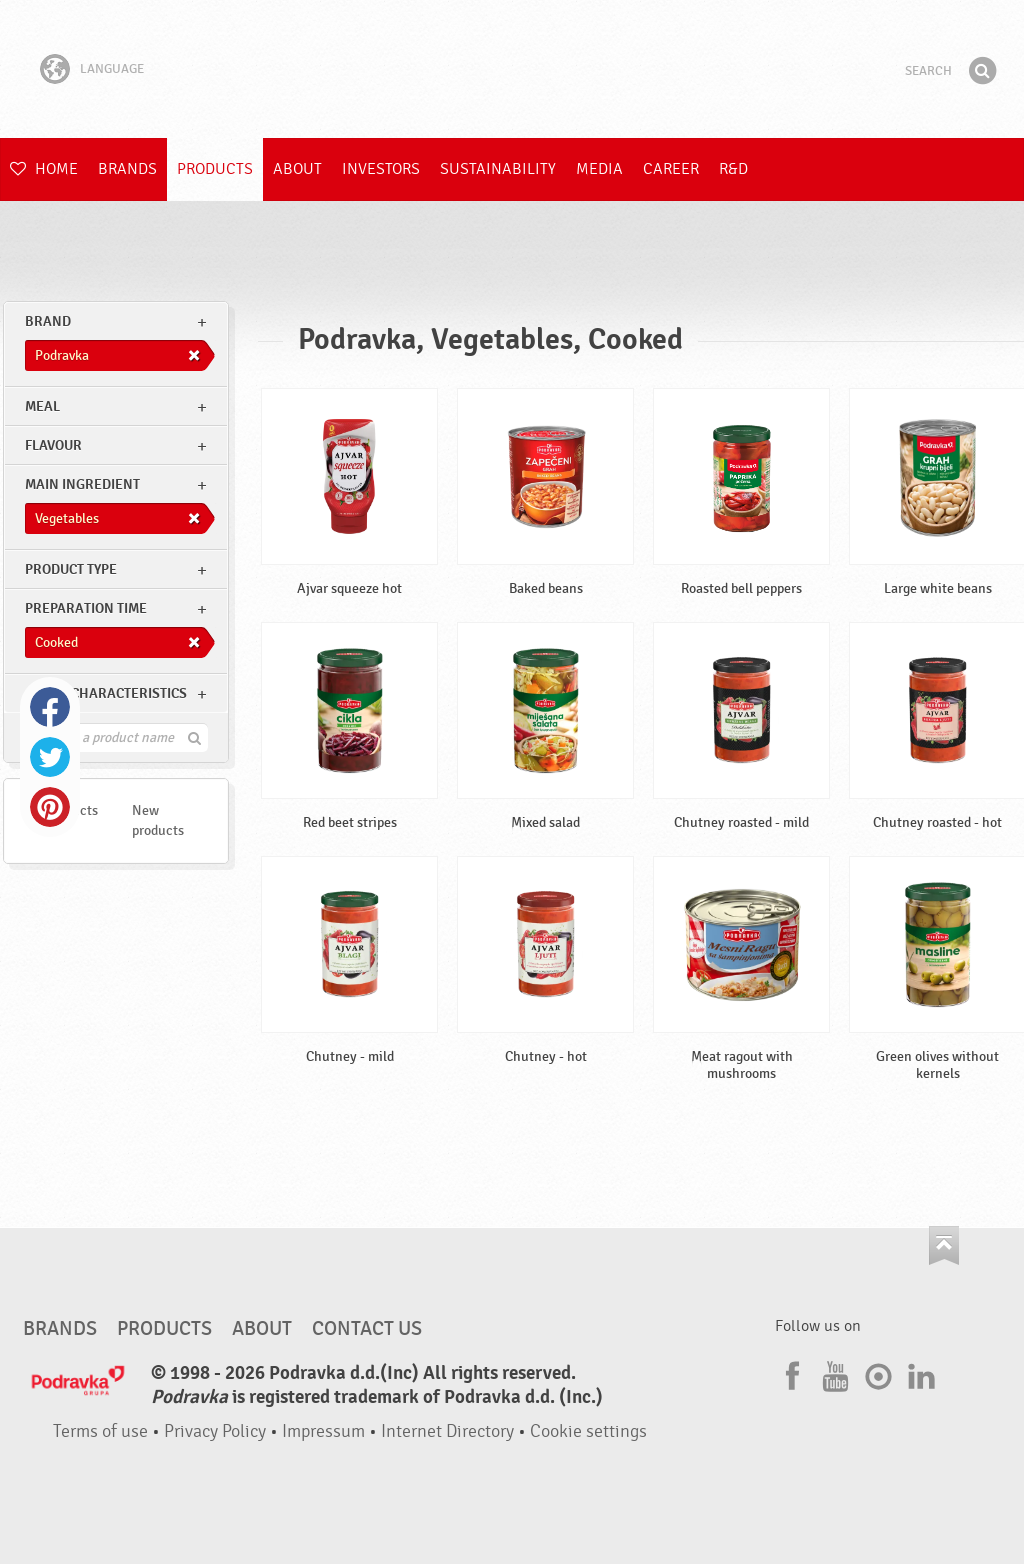  I want to click on Products, so click(215, 169).